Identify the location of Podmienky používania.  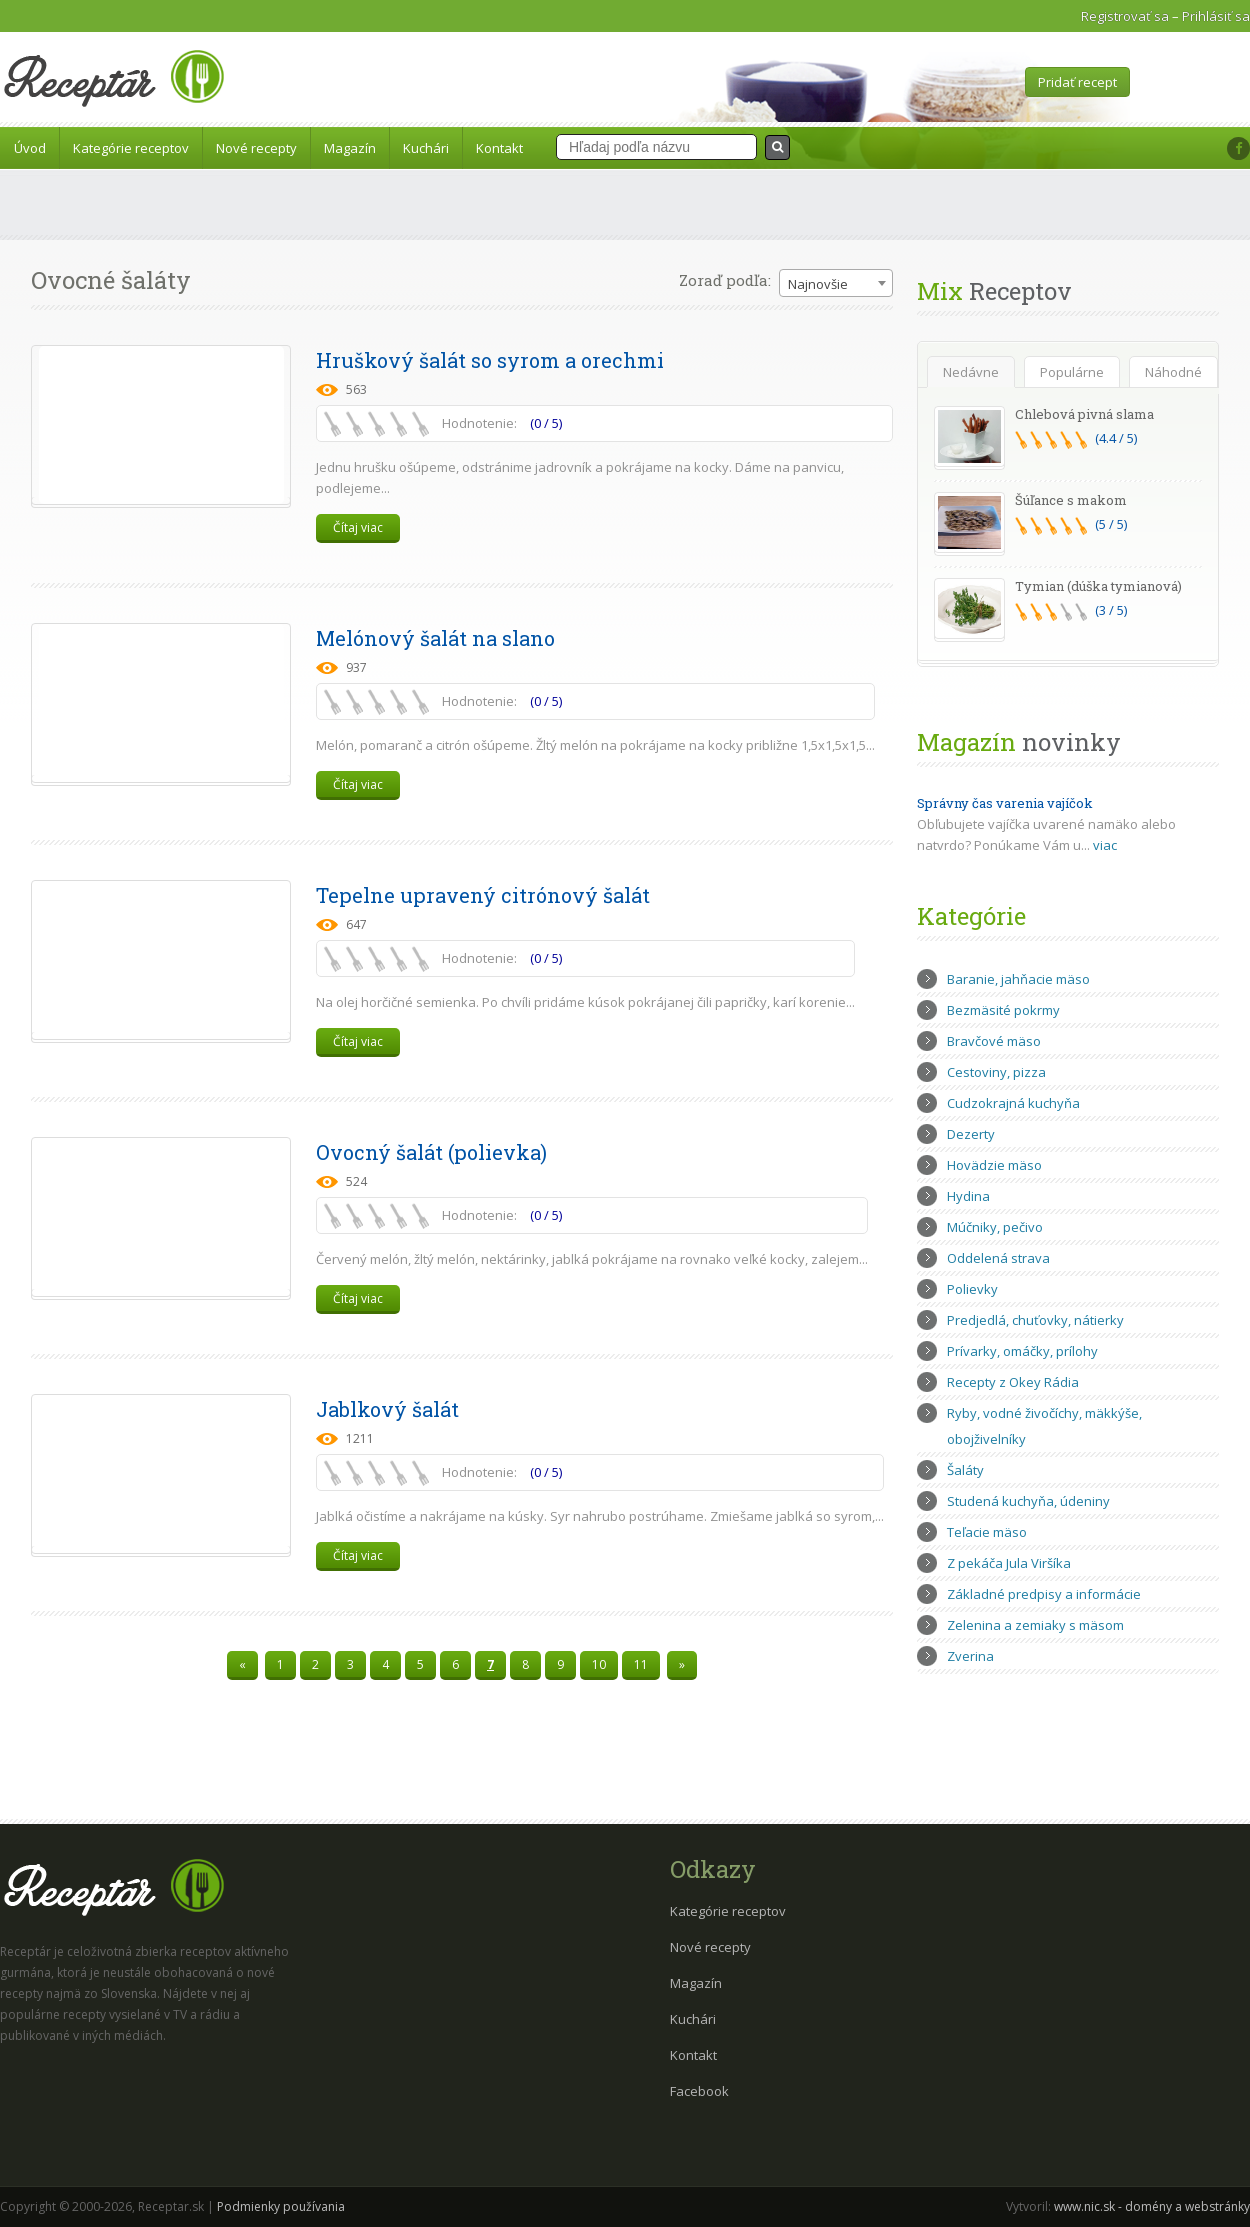
(281, 2206).